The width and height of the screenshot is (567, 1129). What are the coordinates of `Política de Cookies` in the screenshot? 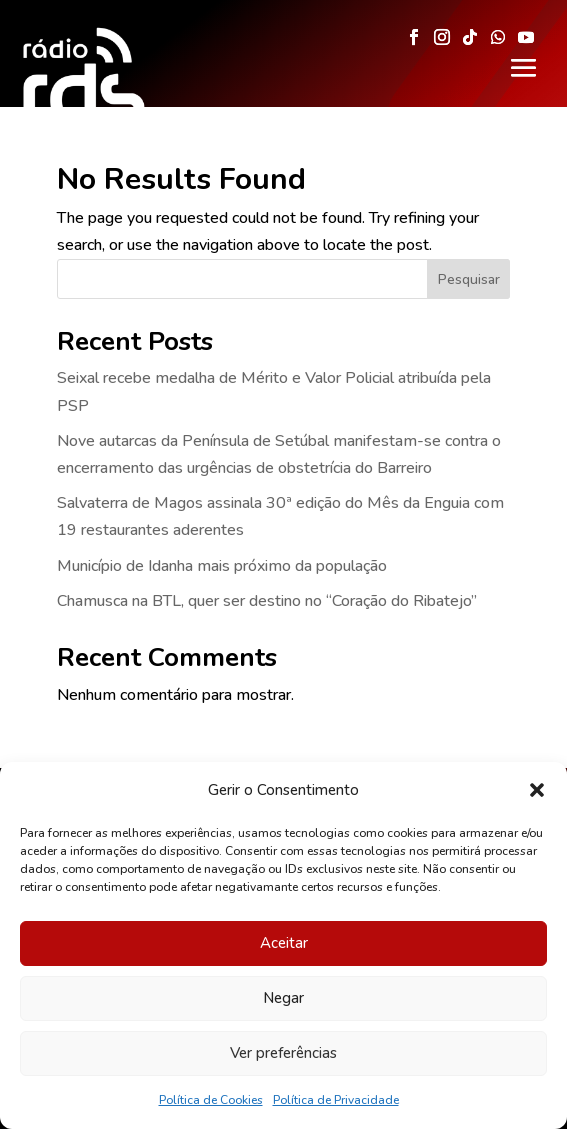 It's located at (211, 1100).